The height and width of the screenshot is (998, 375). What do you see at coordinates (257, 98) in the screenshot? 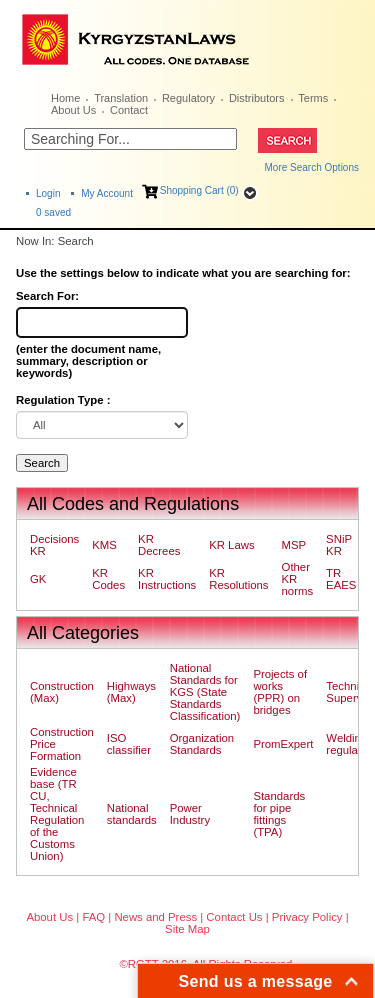
I see `Distributors` at bounding box center [257, 98].